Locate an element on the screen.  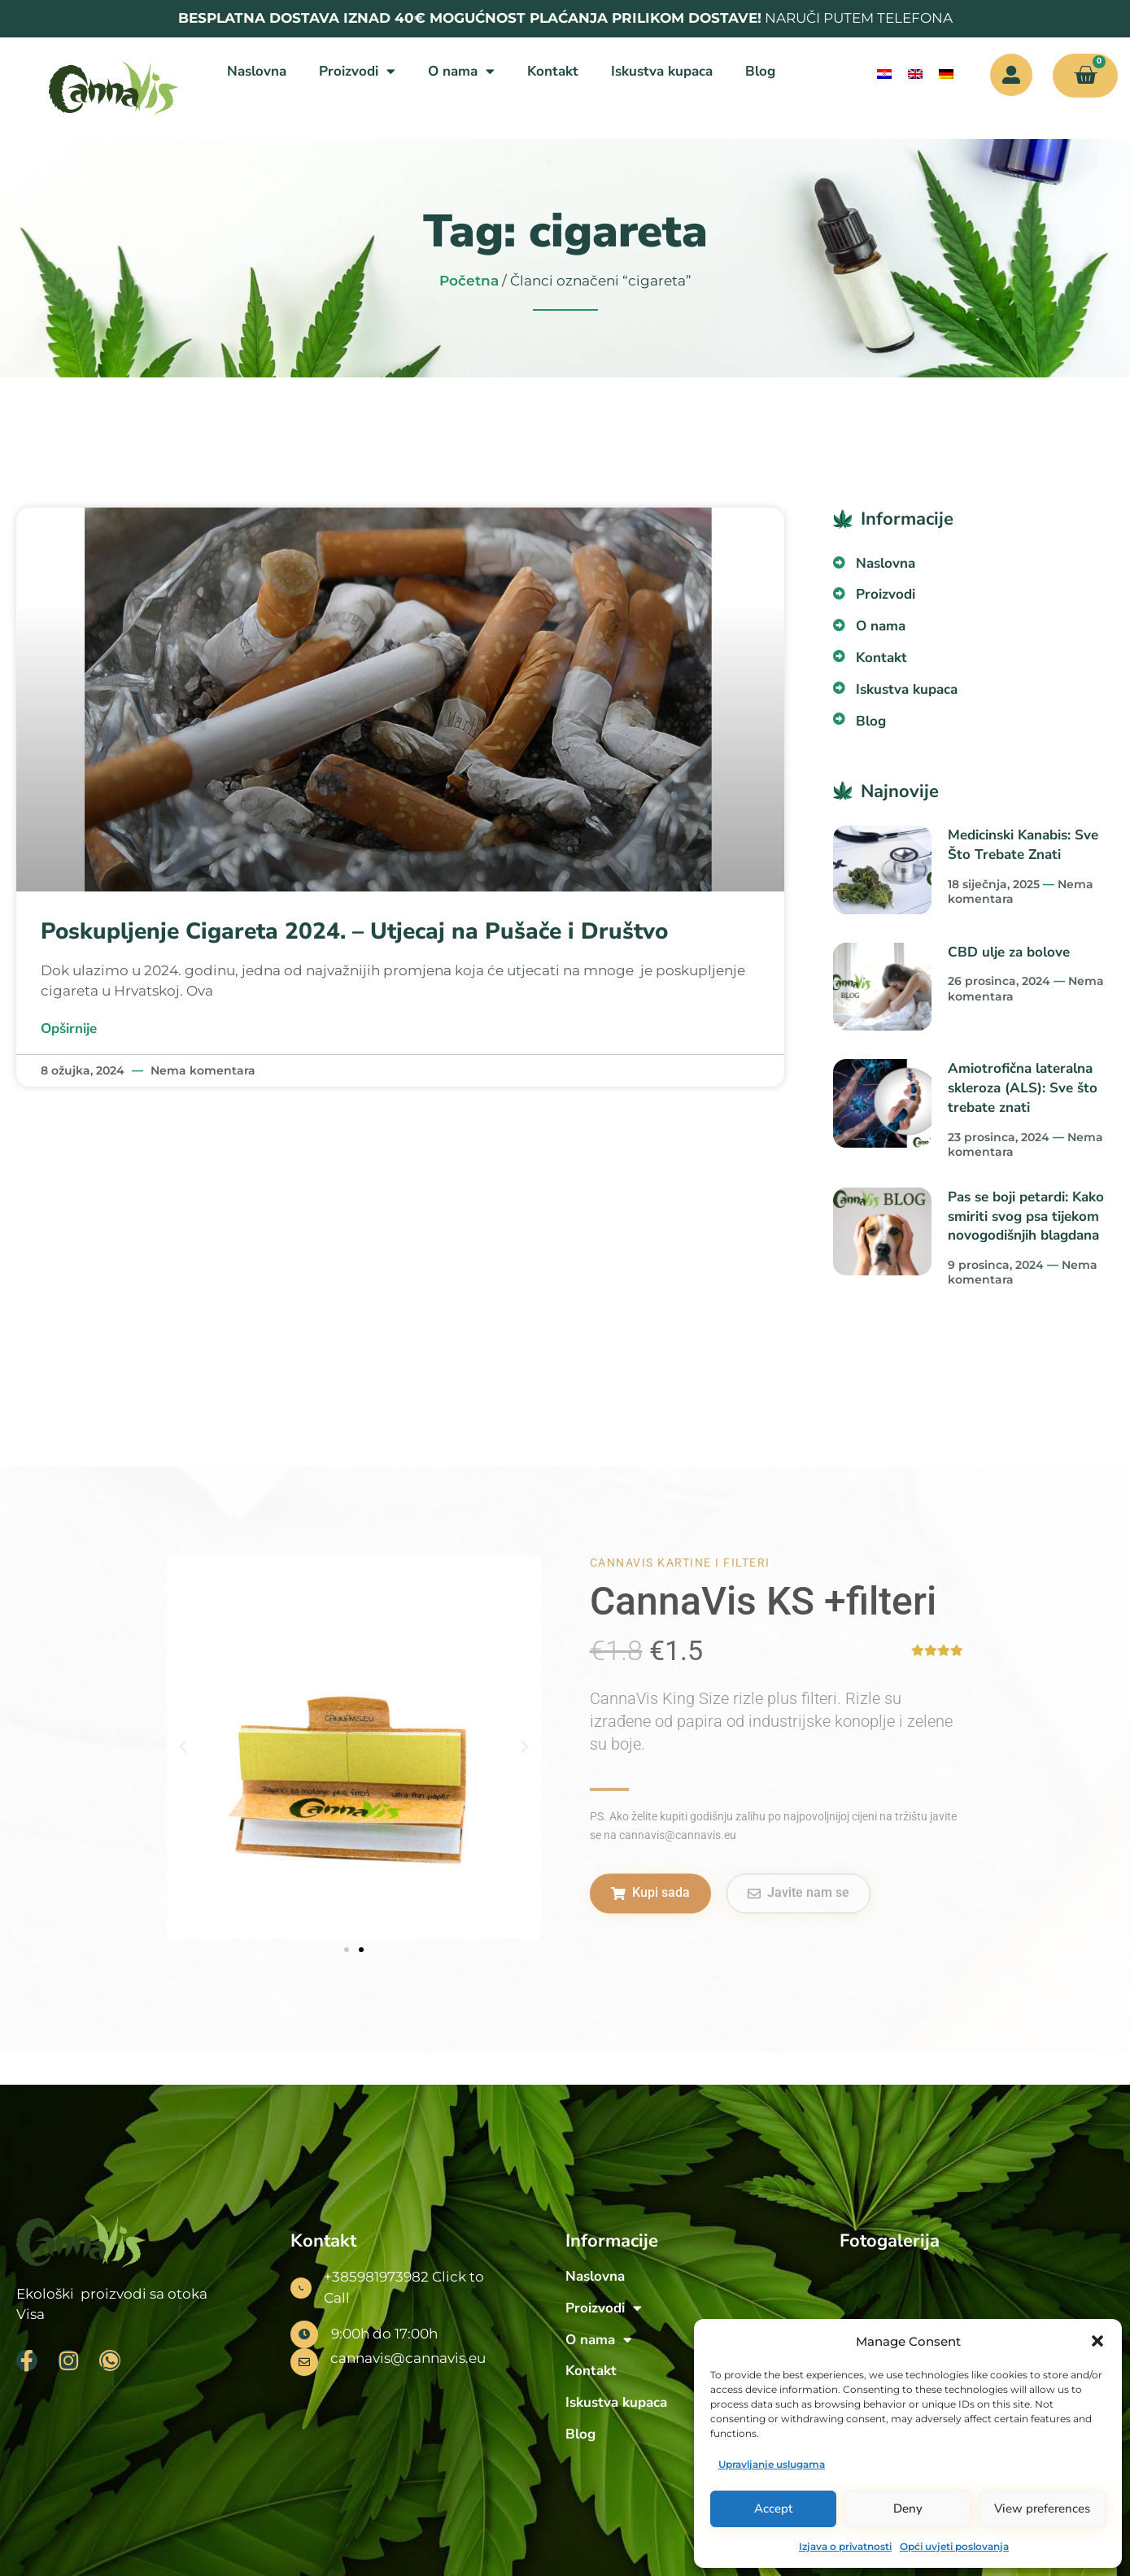
Blog is located at coordinates (760, 71).